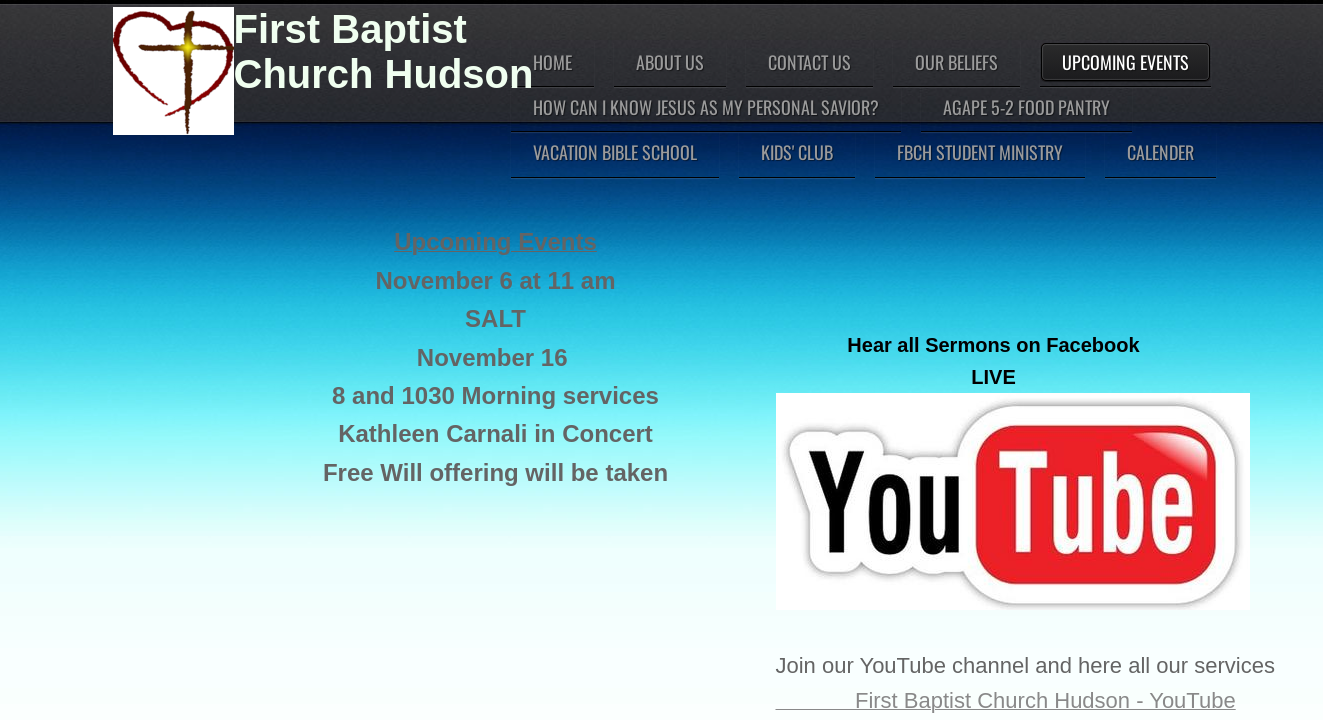 The image size is (1323, 720). Describe the element at coordinates (706, 107) in the screenshot. I see `How can I know Jesus as my personal Savior?` at that location.